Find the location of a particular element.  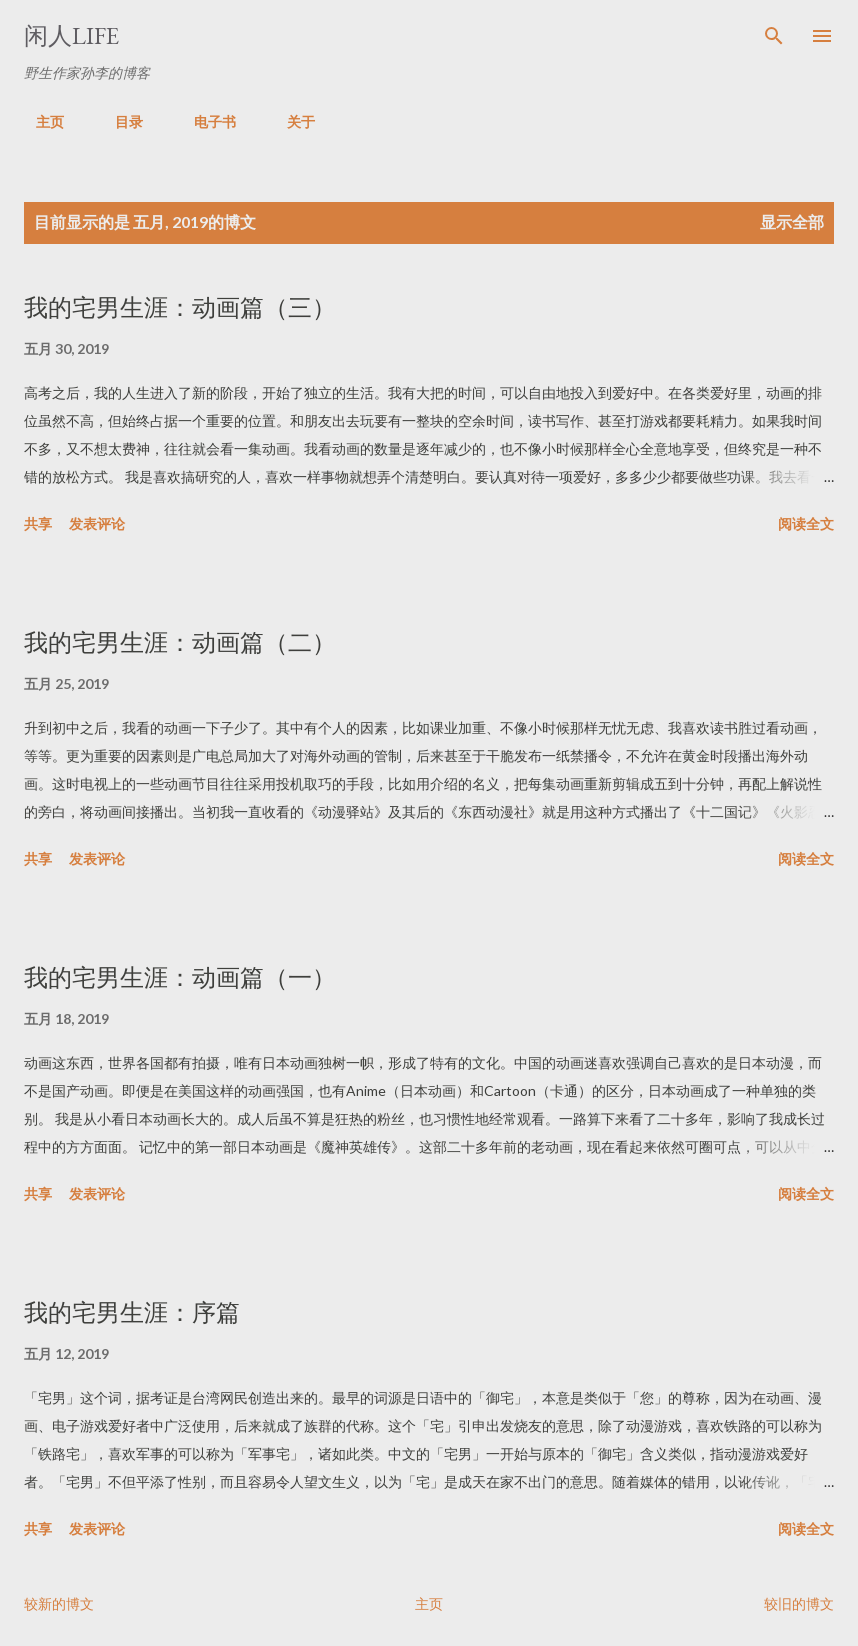

闲人LIFE is located at coordinates (71, 35).